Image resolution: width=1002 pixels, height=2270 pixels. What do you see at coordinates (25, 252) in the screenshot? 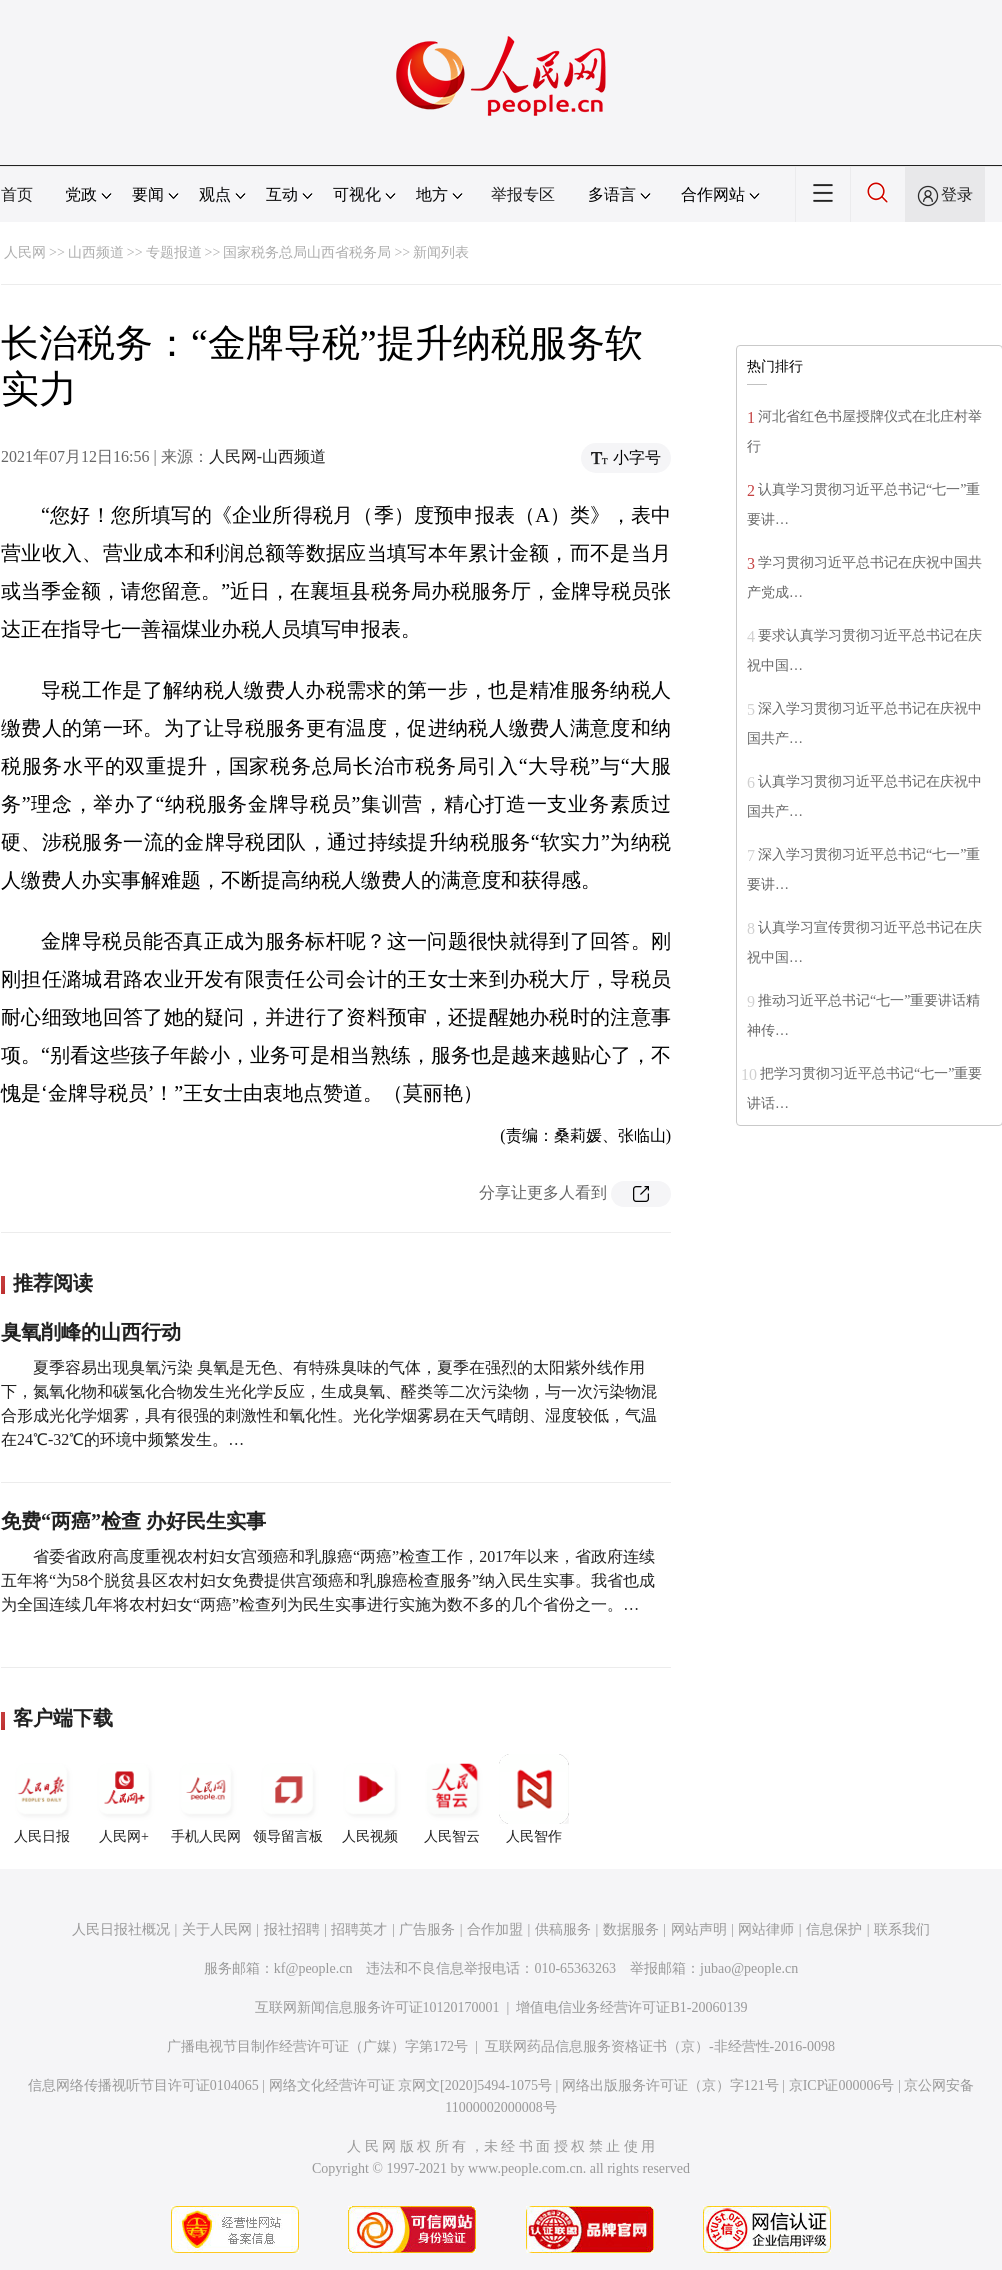
I see `人民网` at bounding box center [25, 252].